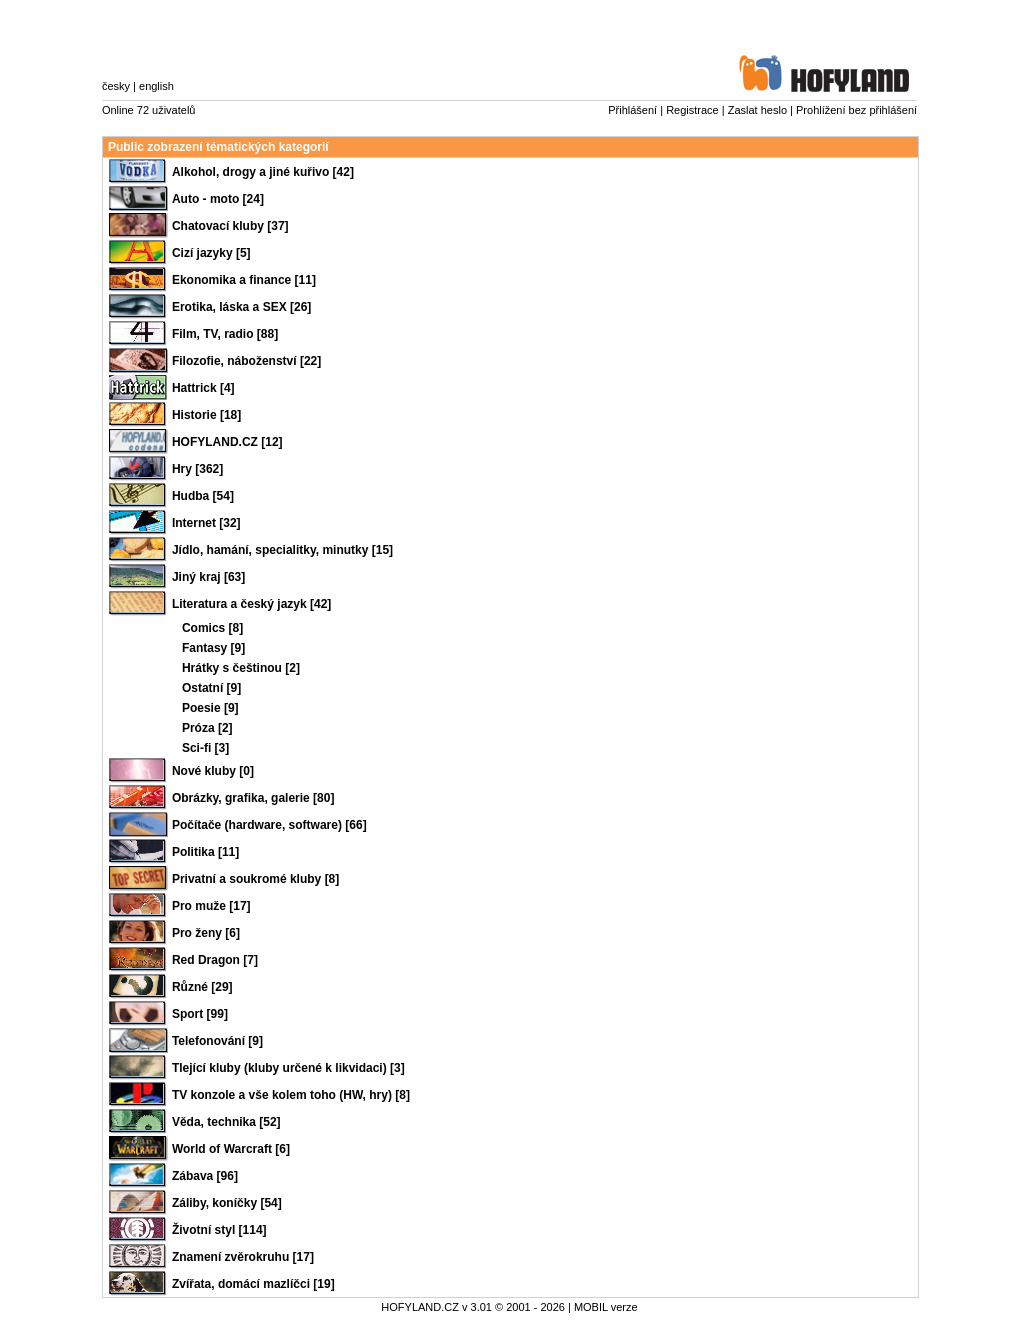 This screenshot has width=1019, height=1331. Describe the element at coordinates (218, 199) in the screenshot. I see `Auto - moto [24]` at that location.